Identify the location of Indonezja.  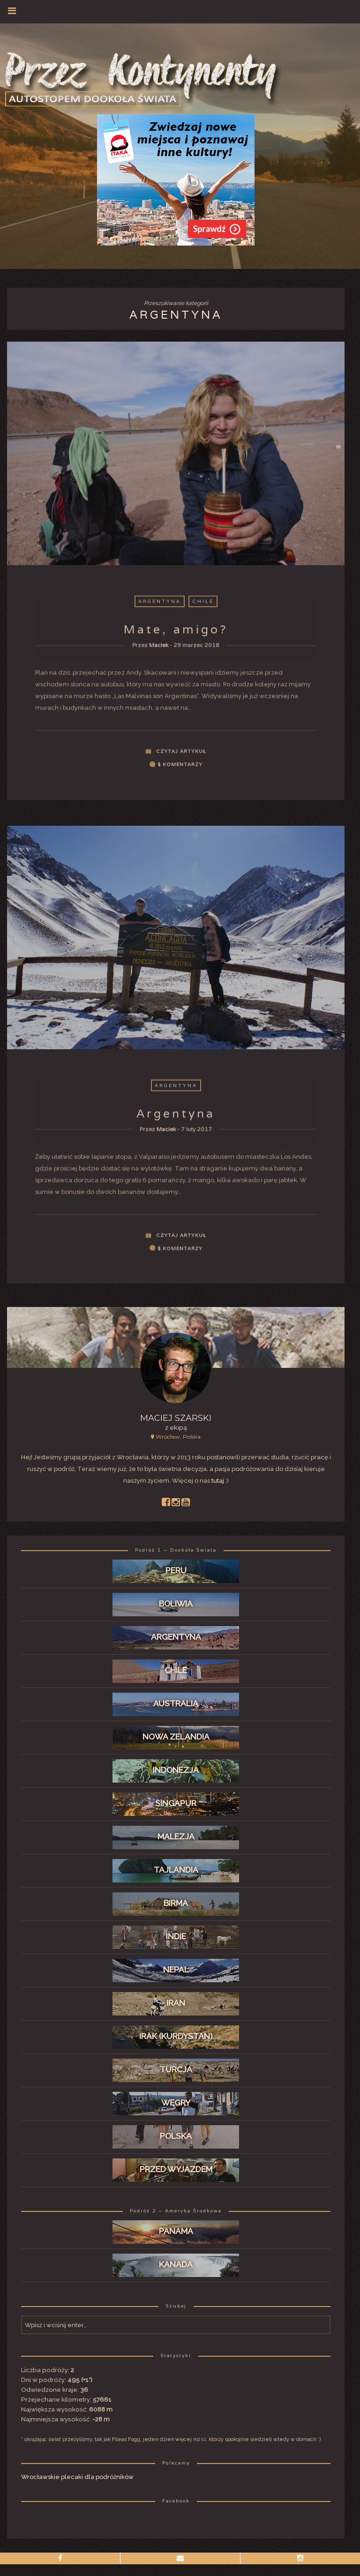
(176, 1770).